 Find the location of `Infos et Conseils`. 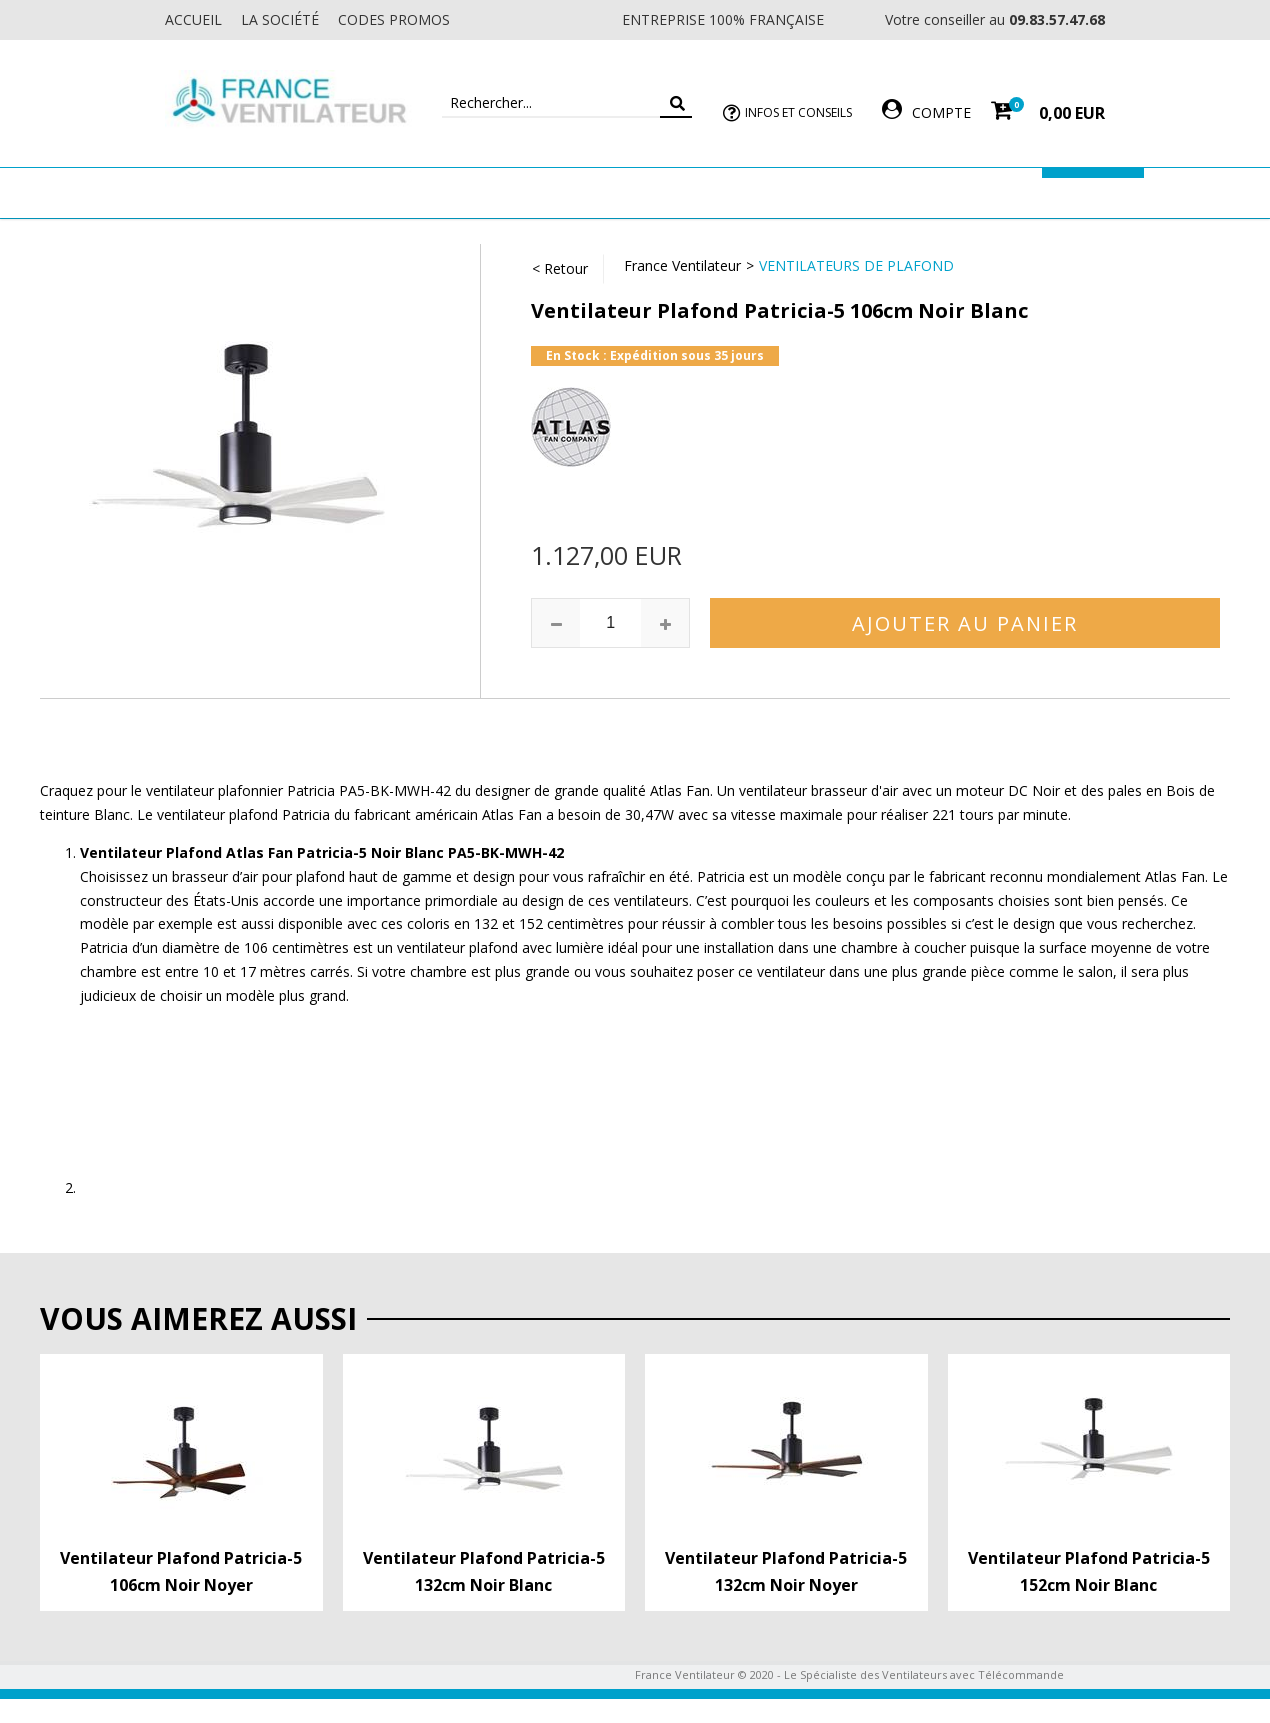

Infos et Conseils is located at coordinates (798, 112).